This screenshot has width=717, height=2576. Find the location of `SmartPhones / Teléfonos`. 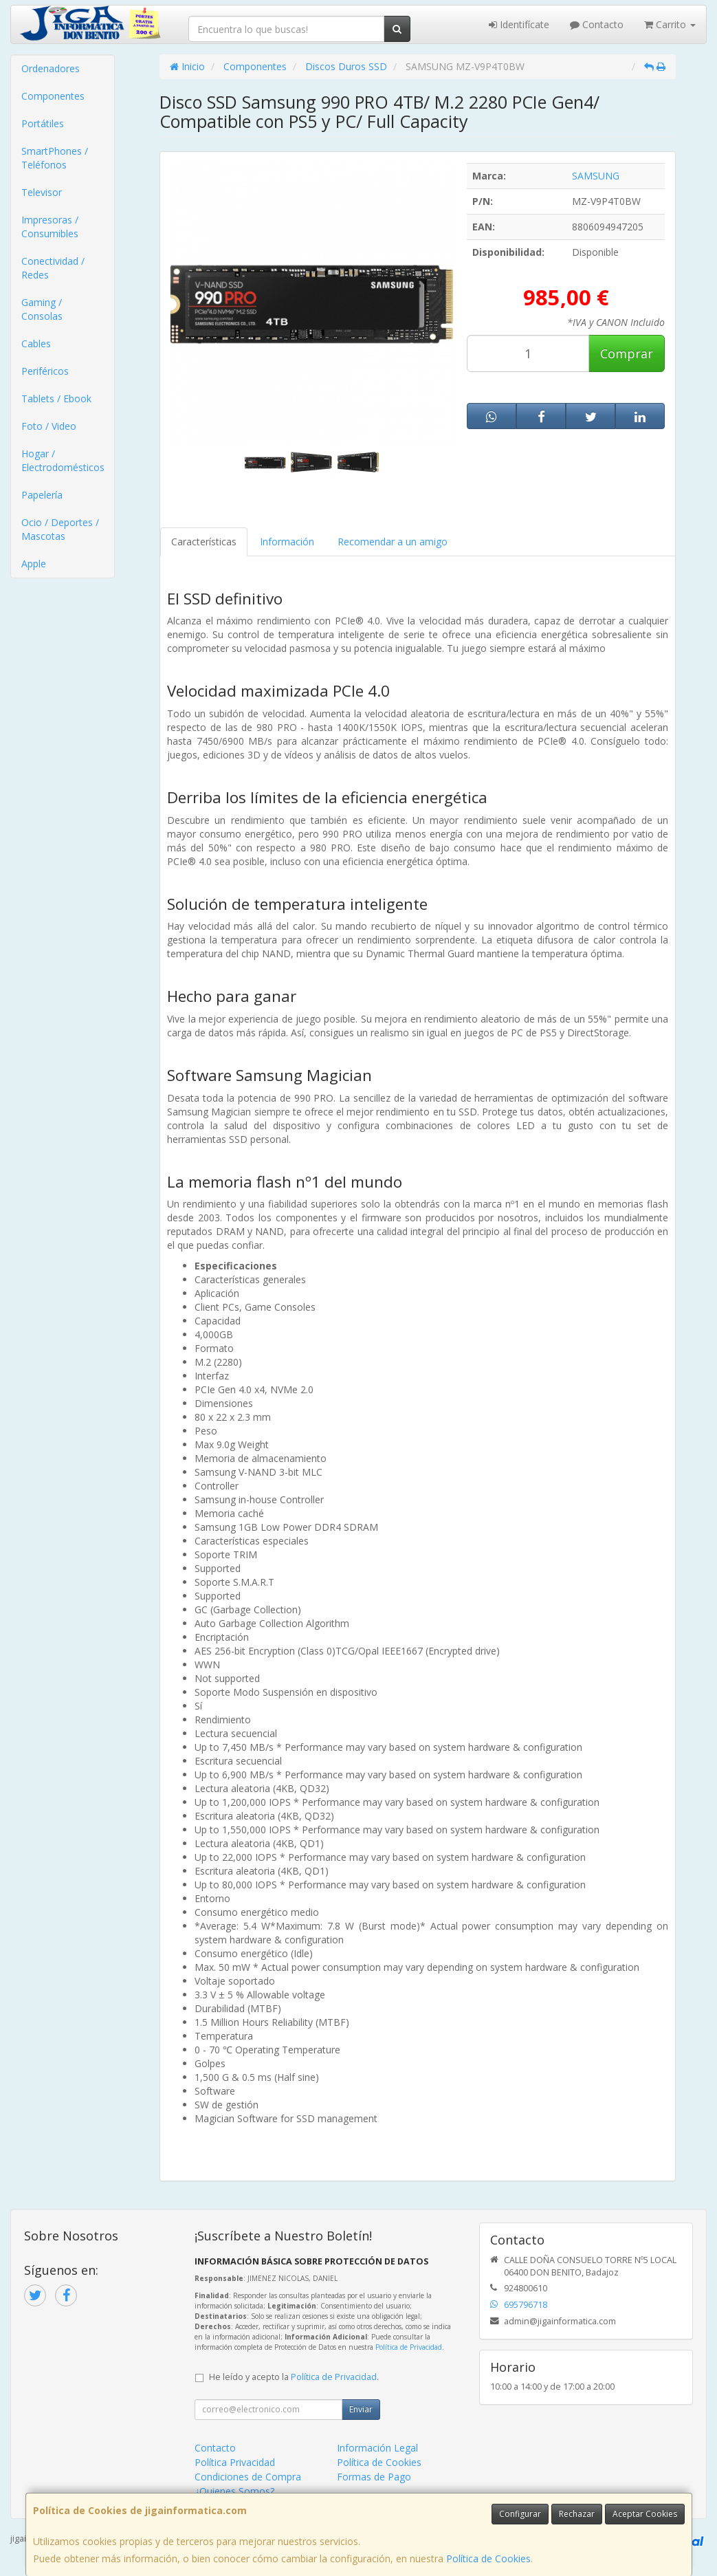

SmartPhones / Teléfonos is located at coordinates (54, 157).